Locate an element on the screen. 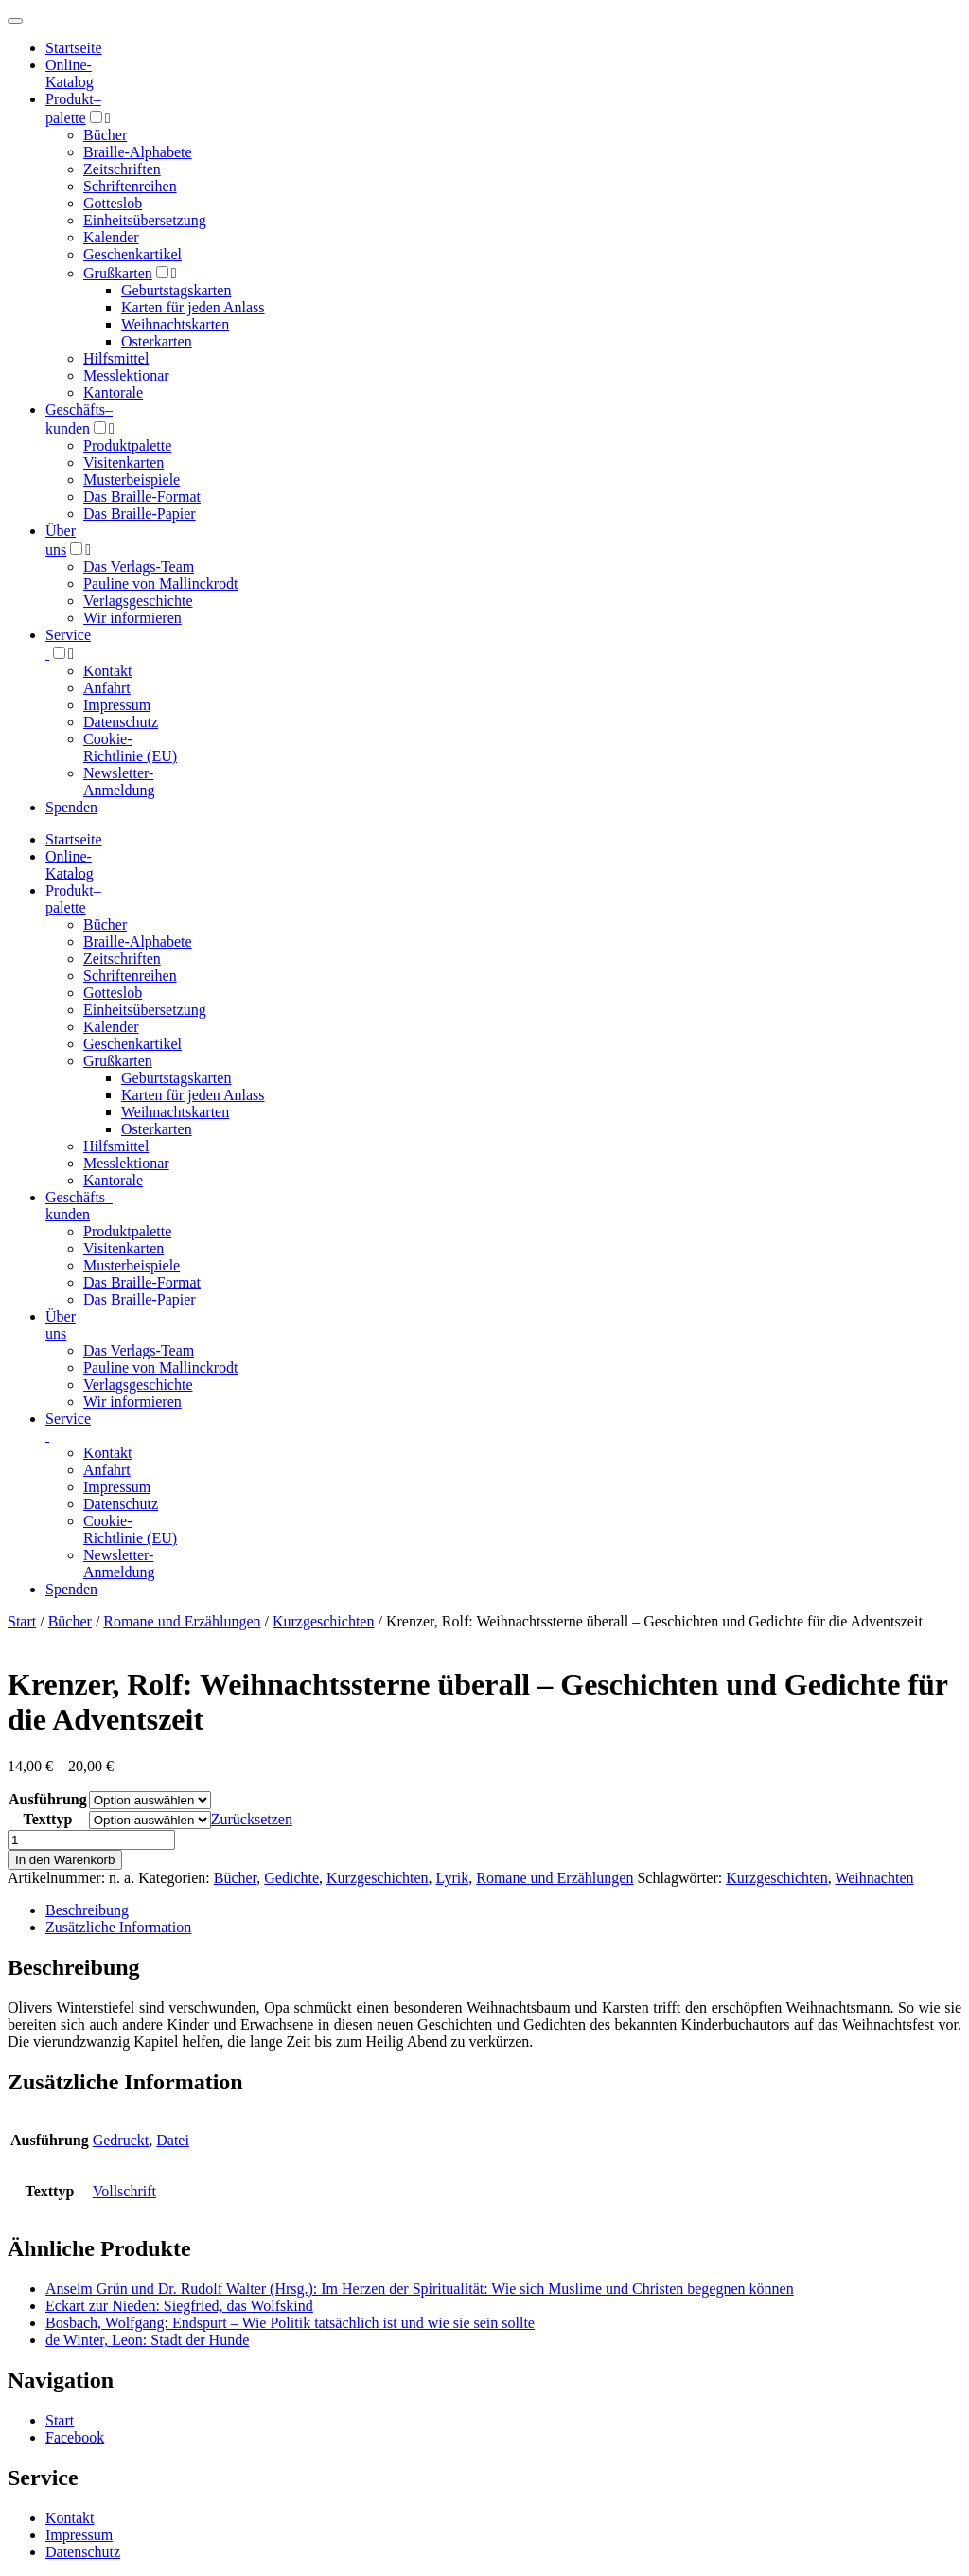 The height and width of the screenshot is (2576, 969). Gedruckt is located at coordinates (121, 2140).